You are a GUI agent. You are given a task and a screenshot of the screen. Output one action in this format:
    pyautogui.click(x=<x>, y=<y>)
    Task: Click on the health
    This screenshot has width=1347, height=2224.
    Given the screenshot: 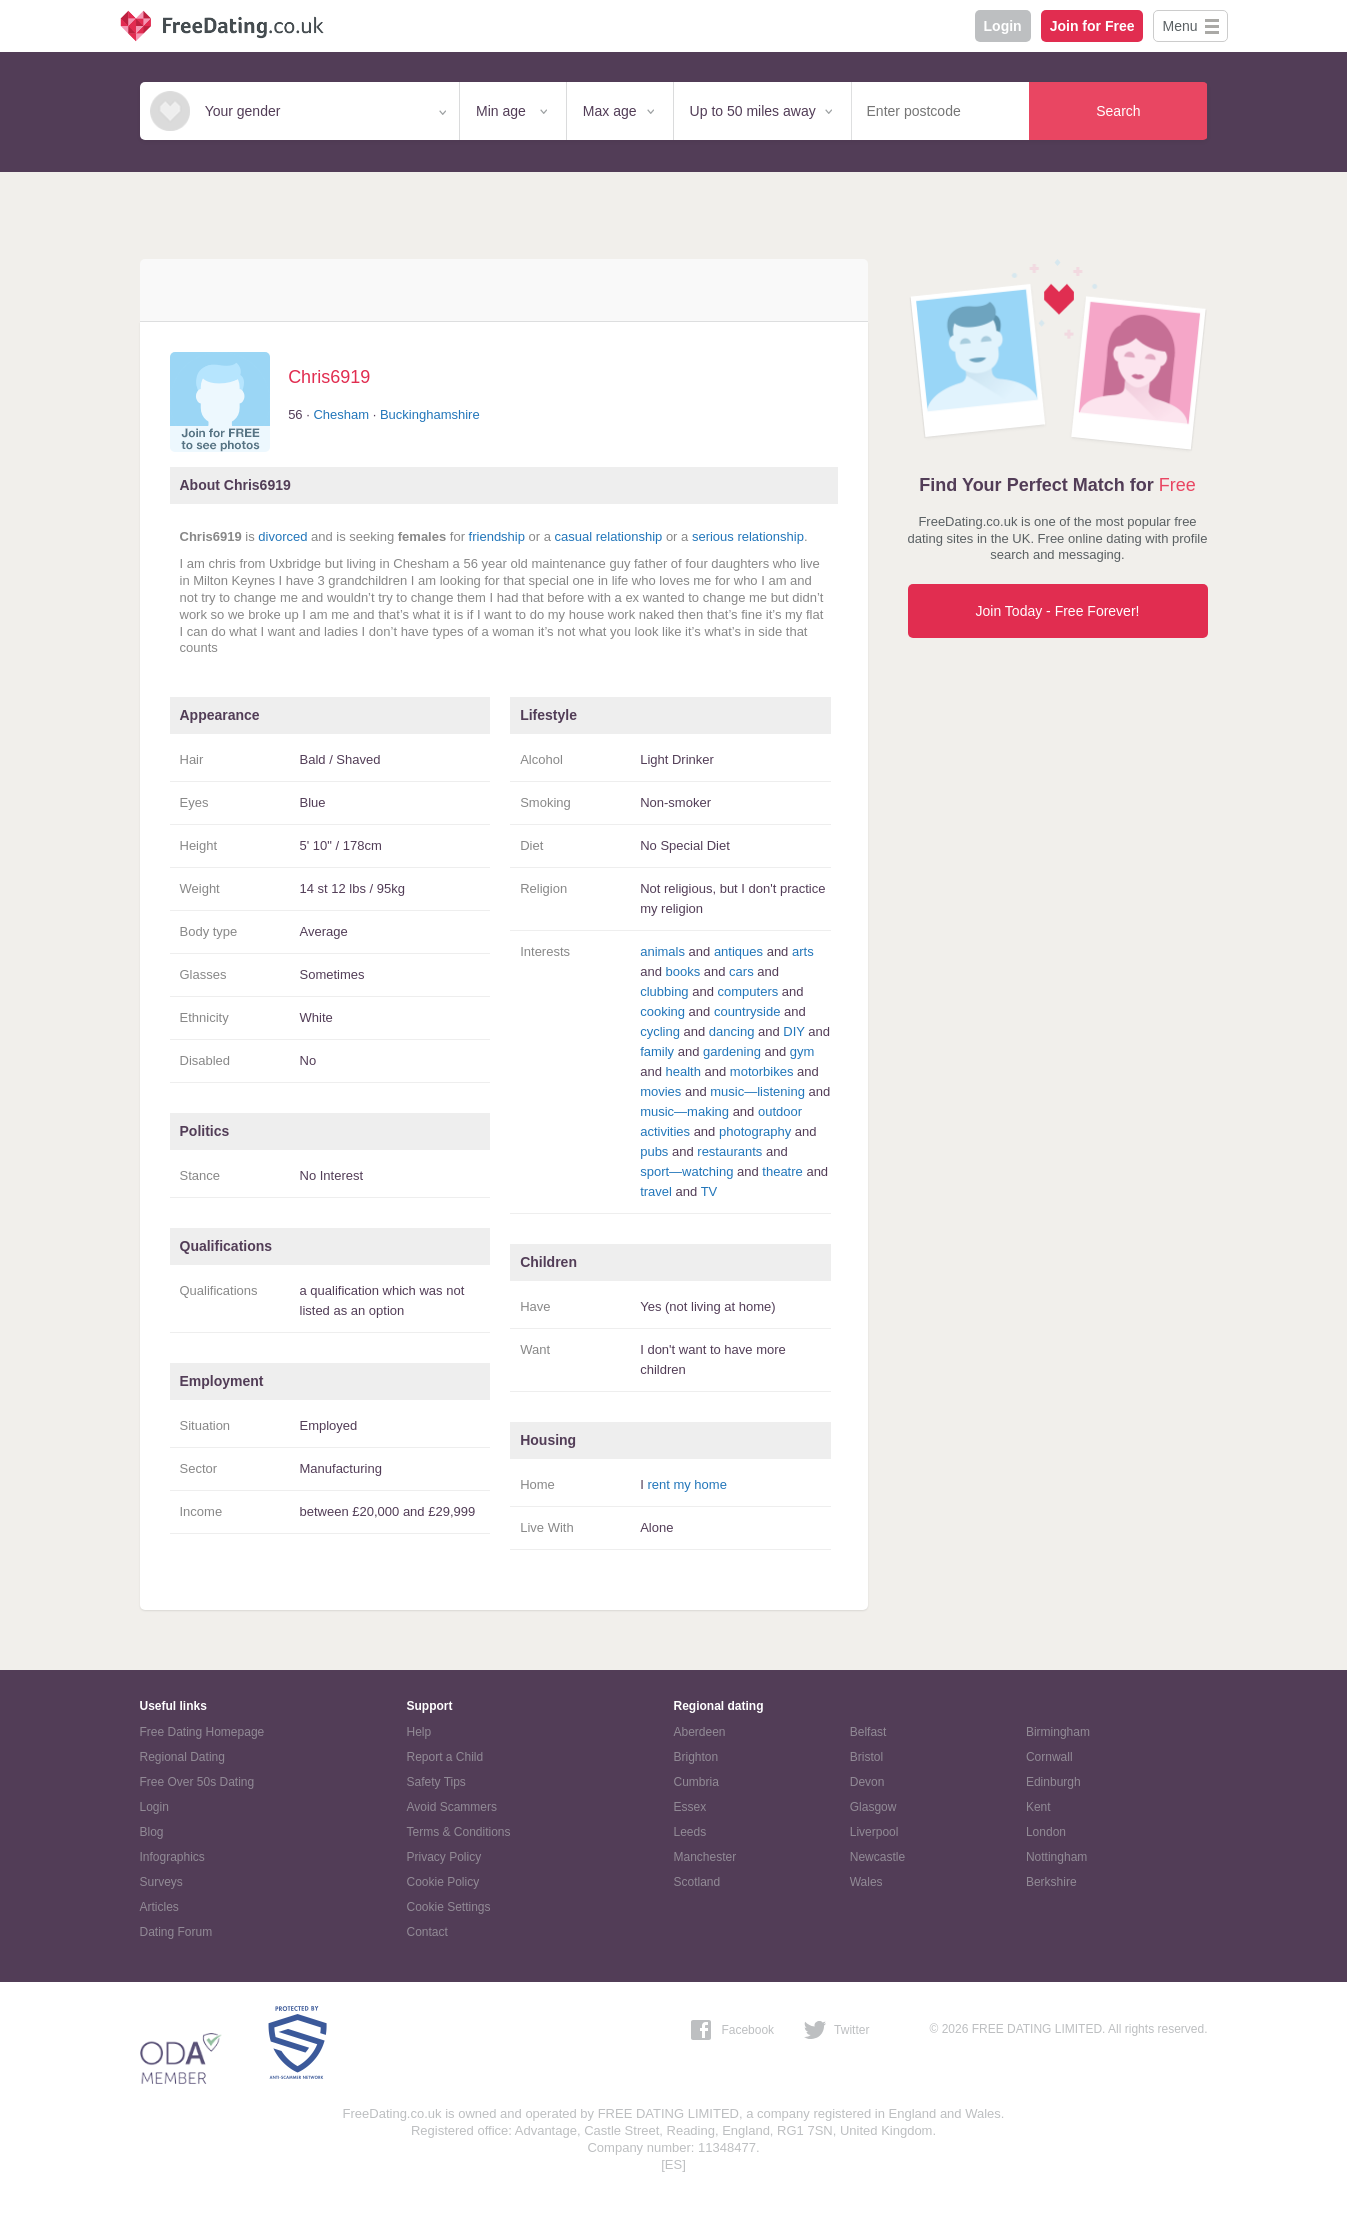 What is the action you would take?
    pyautogui.click(x=682, y=1071)
    